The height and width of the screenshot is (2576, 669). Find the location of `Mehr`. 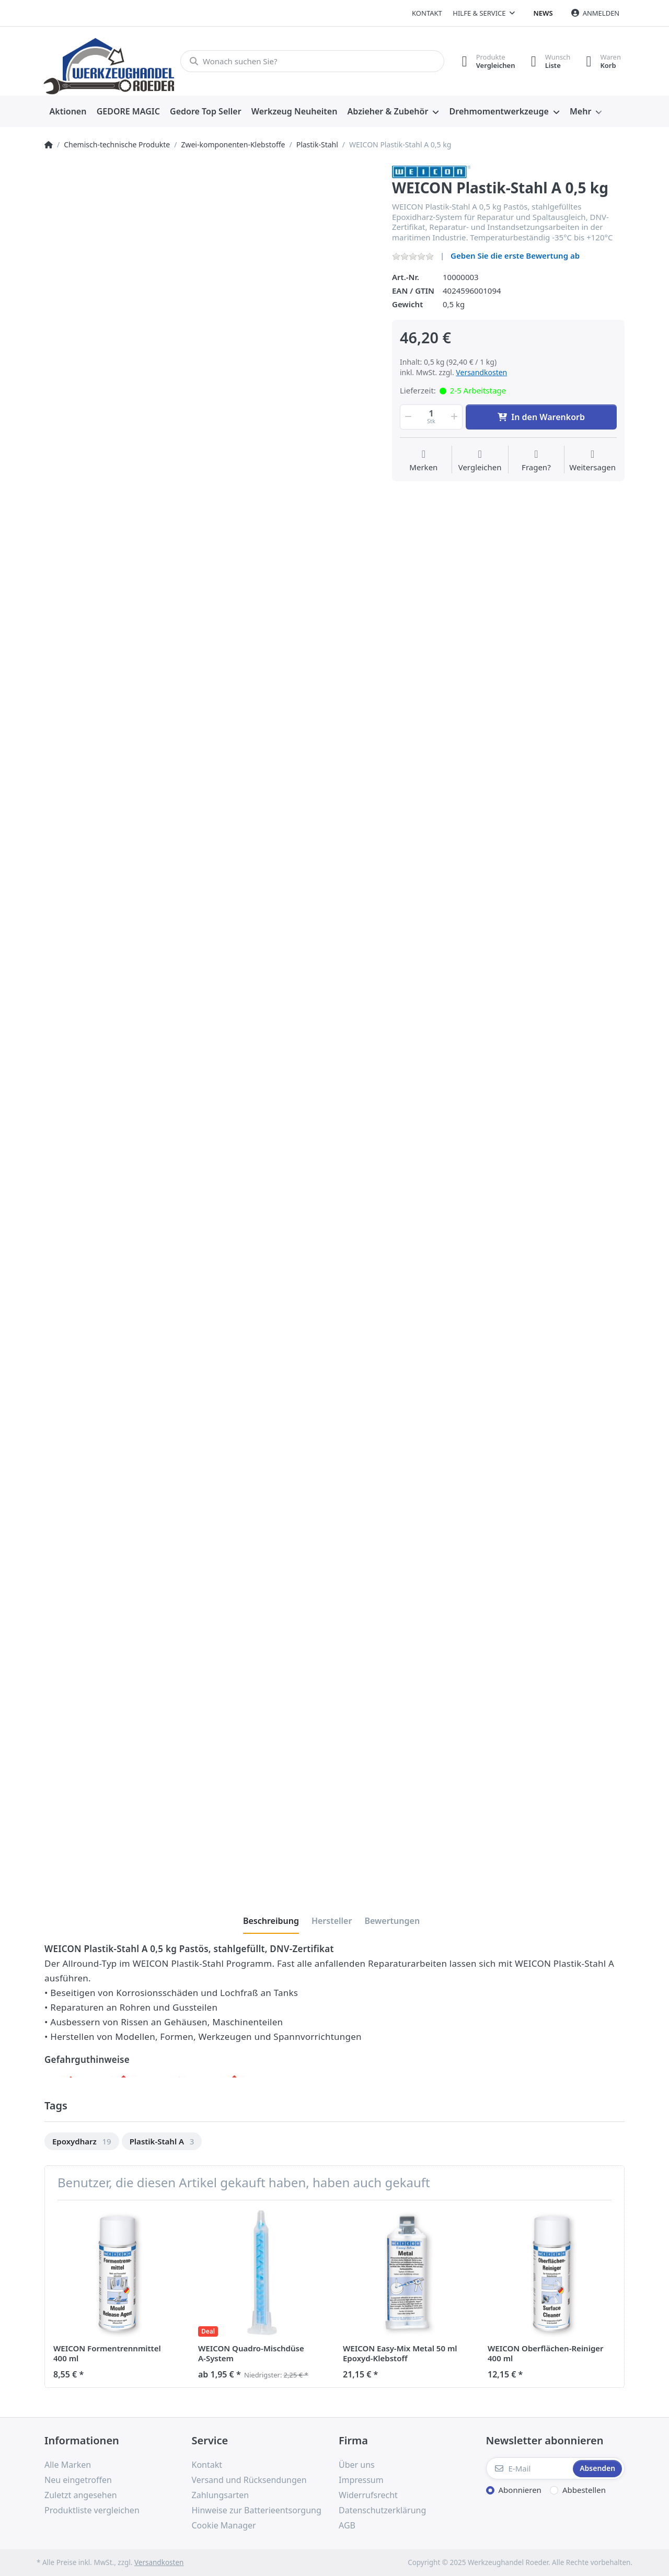

Mehr is located at coordinates (580, 111).